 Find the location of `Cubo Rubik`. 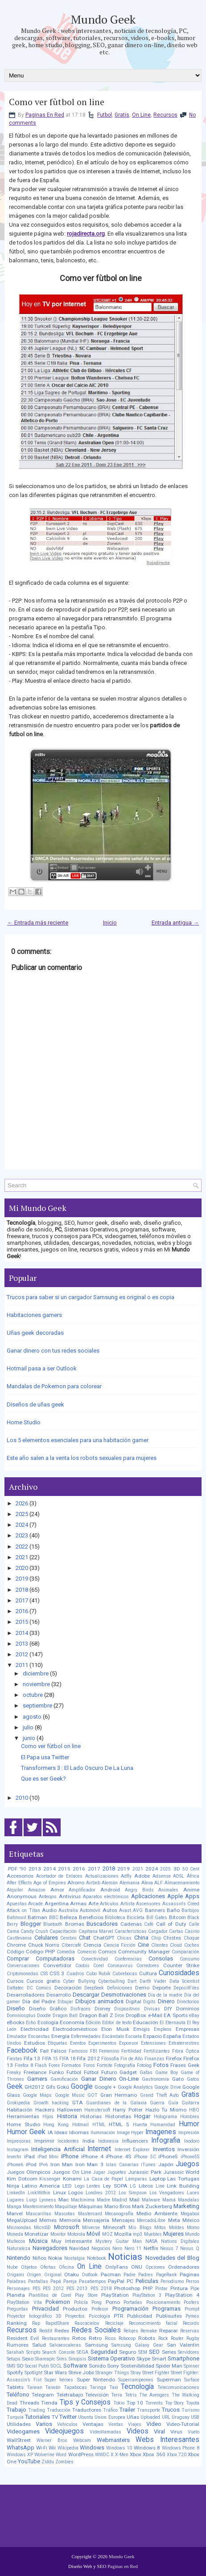

Cubo Rubik is located at coordinates (98, 1974).